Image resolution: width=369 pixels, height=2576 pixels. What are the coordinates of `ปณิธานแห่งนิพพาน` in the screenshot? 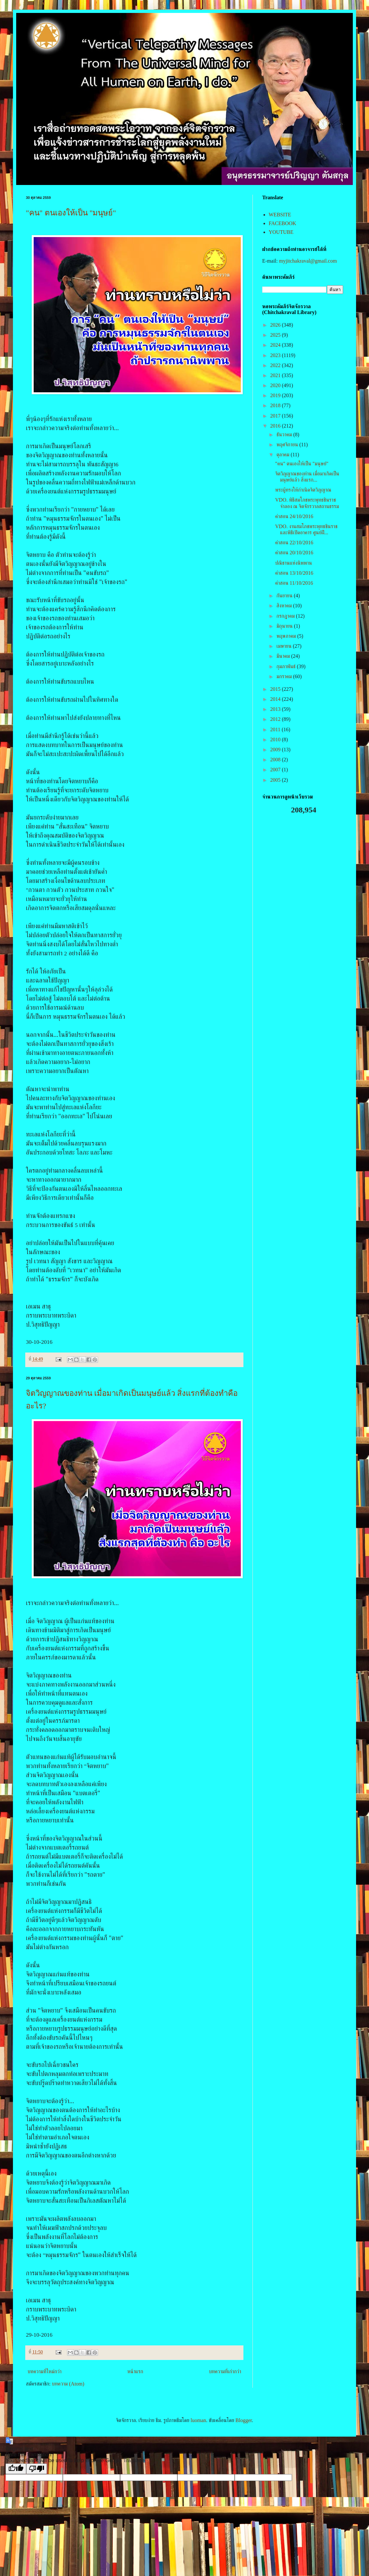 It's located at (293, 563).